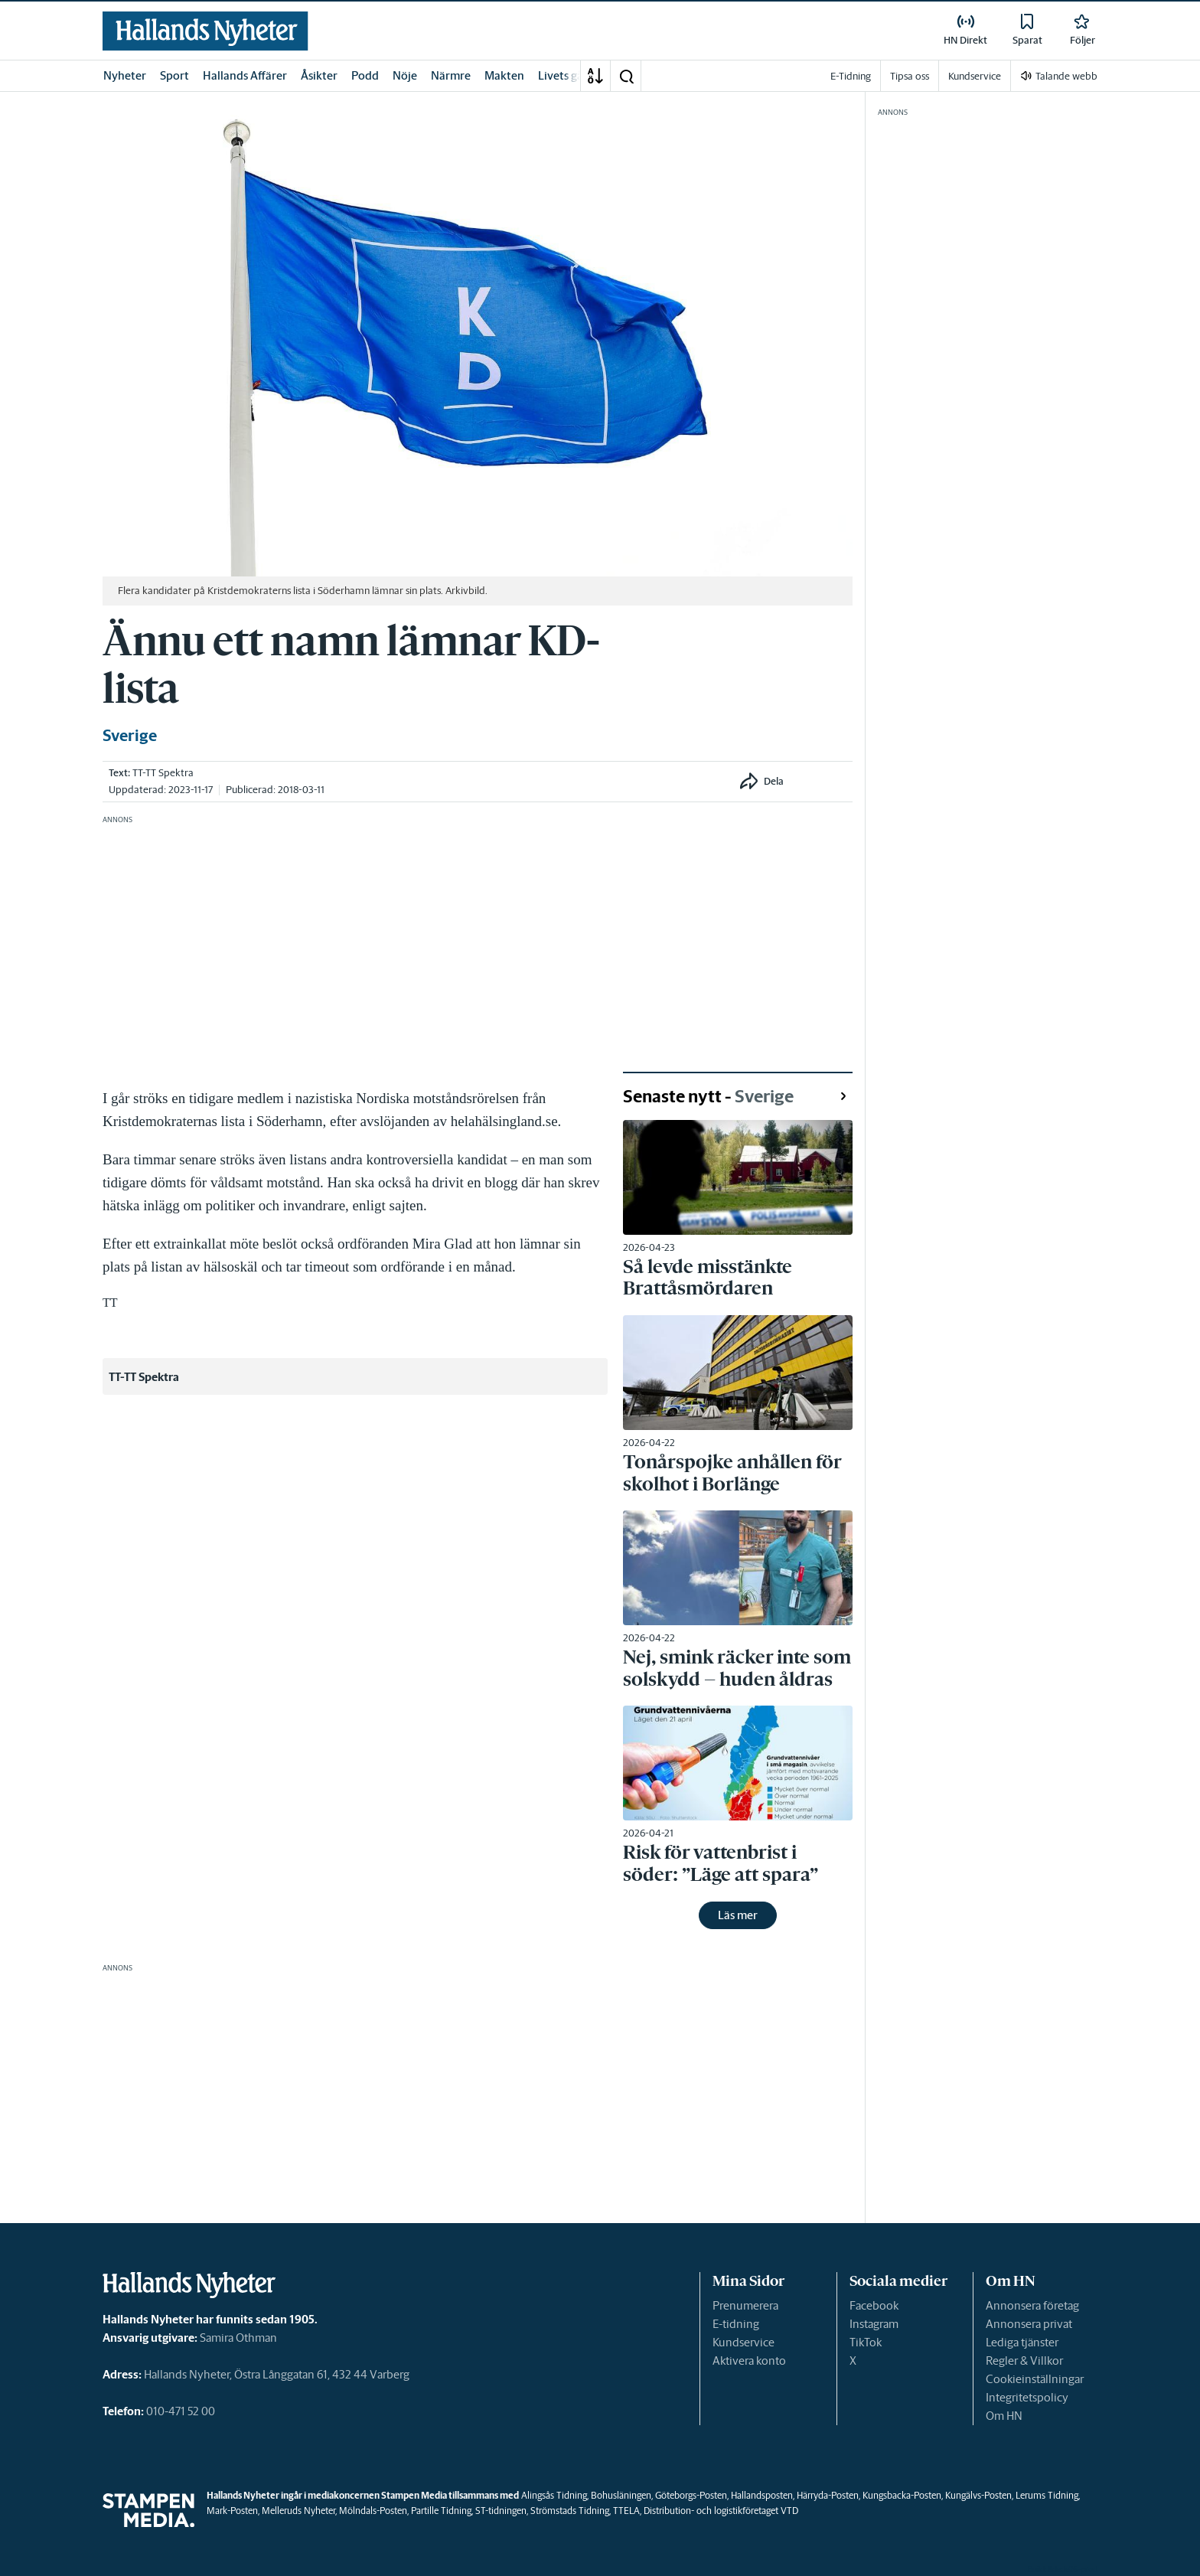 This screenshot has width=1200, height=2576. What do you see at coordinates (232, 2510) in the screenshot?
I see `Mark-Posten` at bounding box center [232, 2510].